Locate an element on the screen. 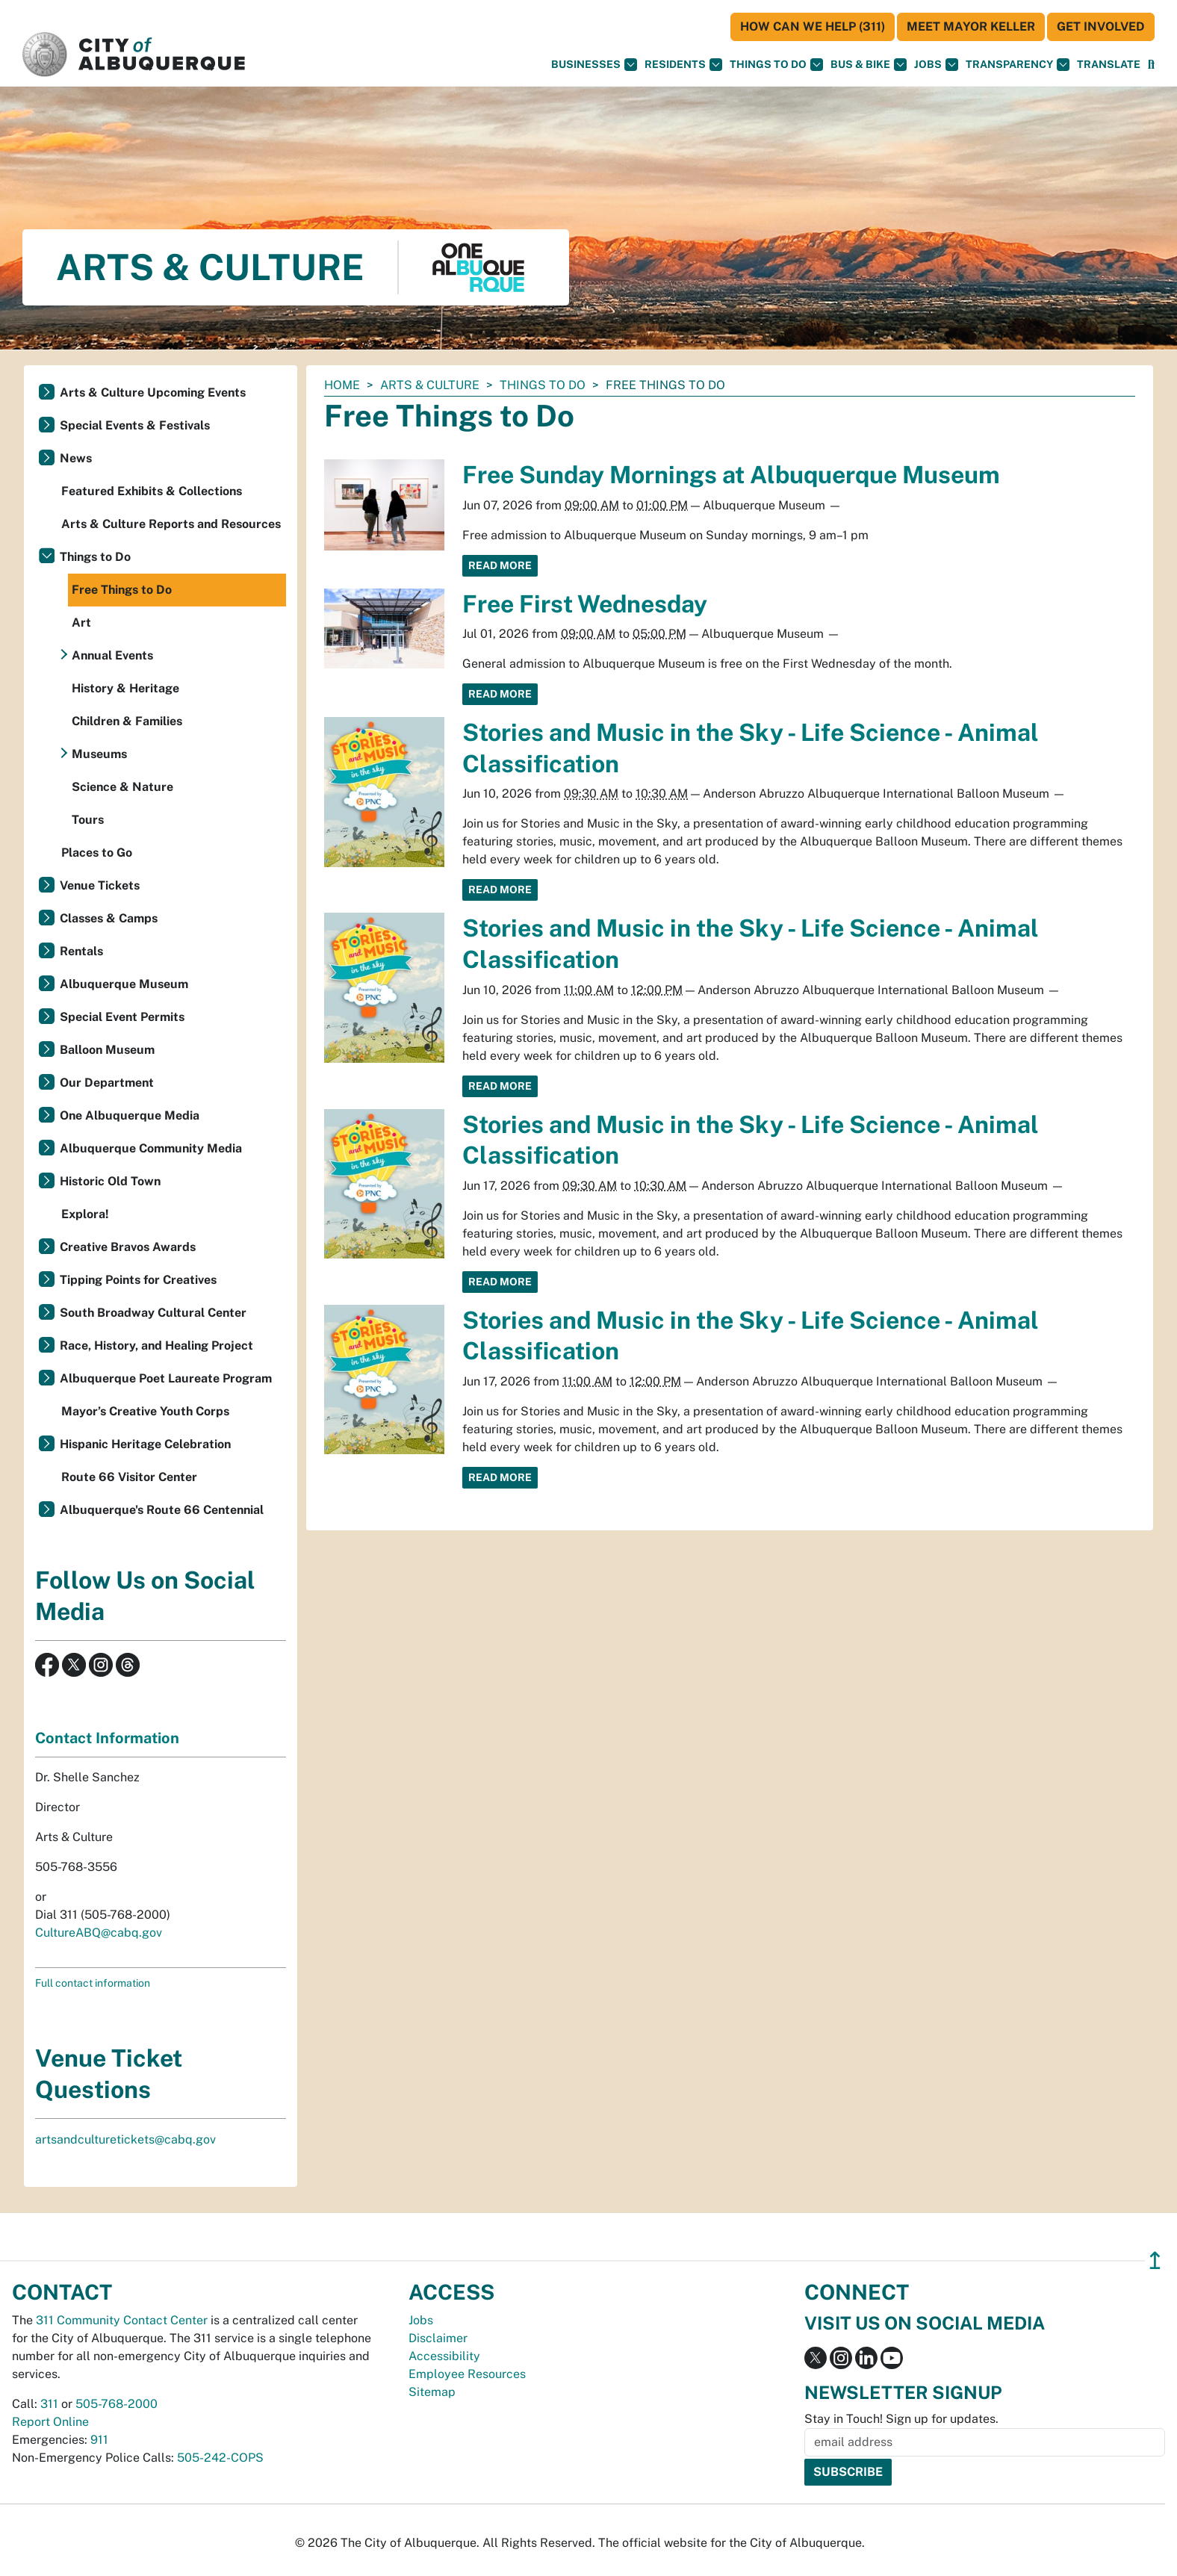 Image resolution: width=1177 pixels, height=2576 pixels. History & Heritage is located at coordinates (125, 688).